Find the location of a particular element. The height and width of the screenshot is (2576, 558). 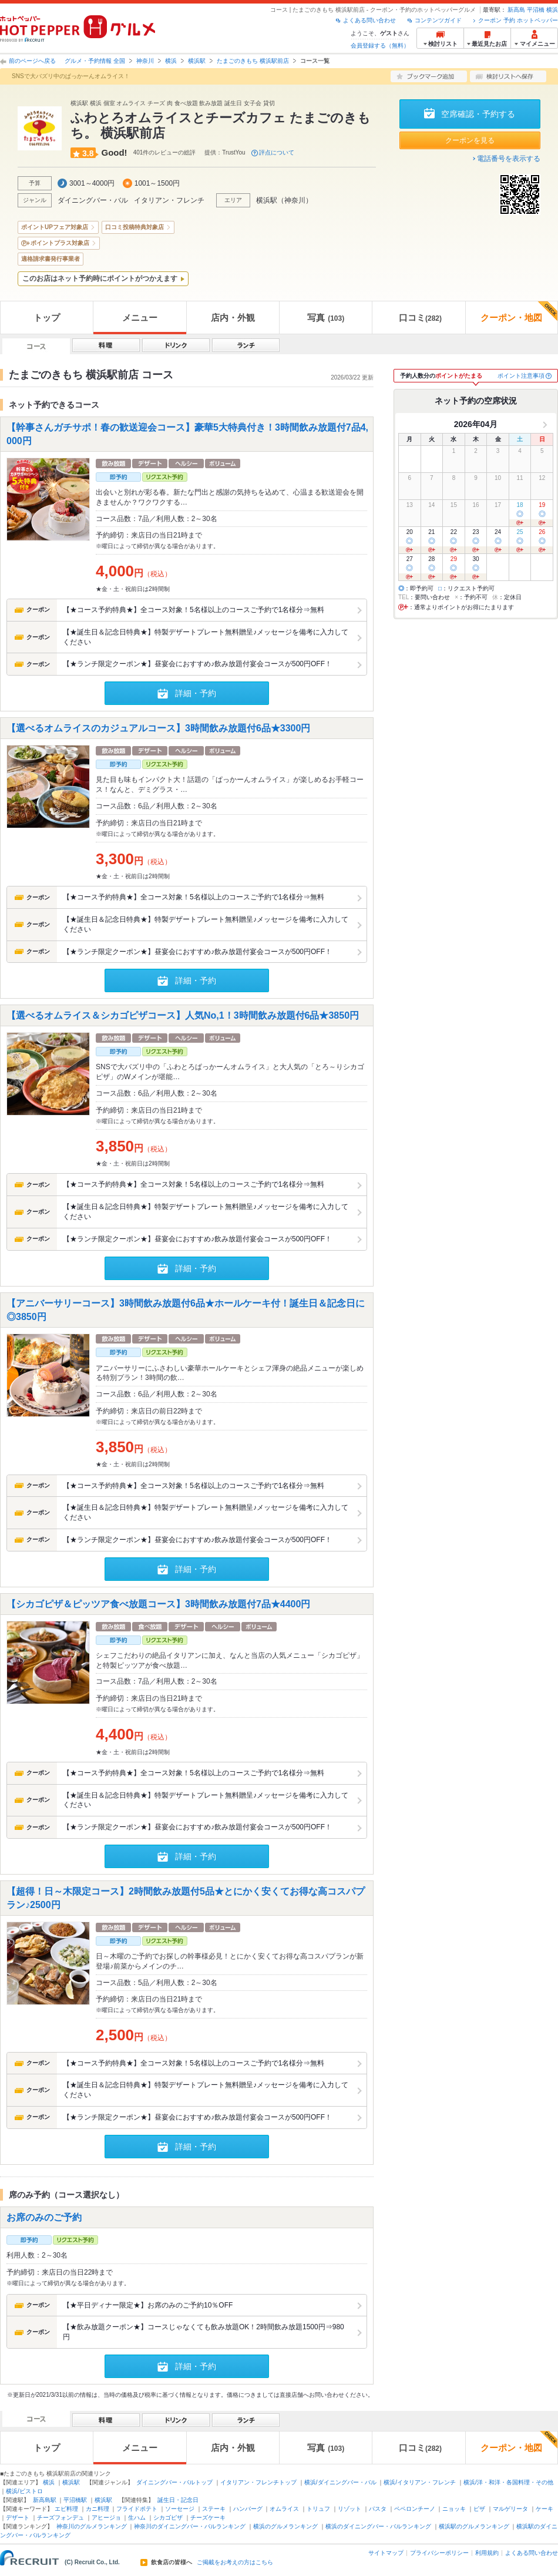

チーズケーキ is located at coordinates (208, 2517).